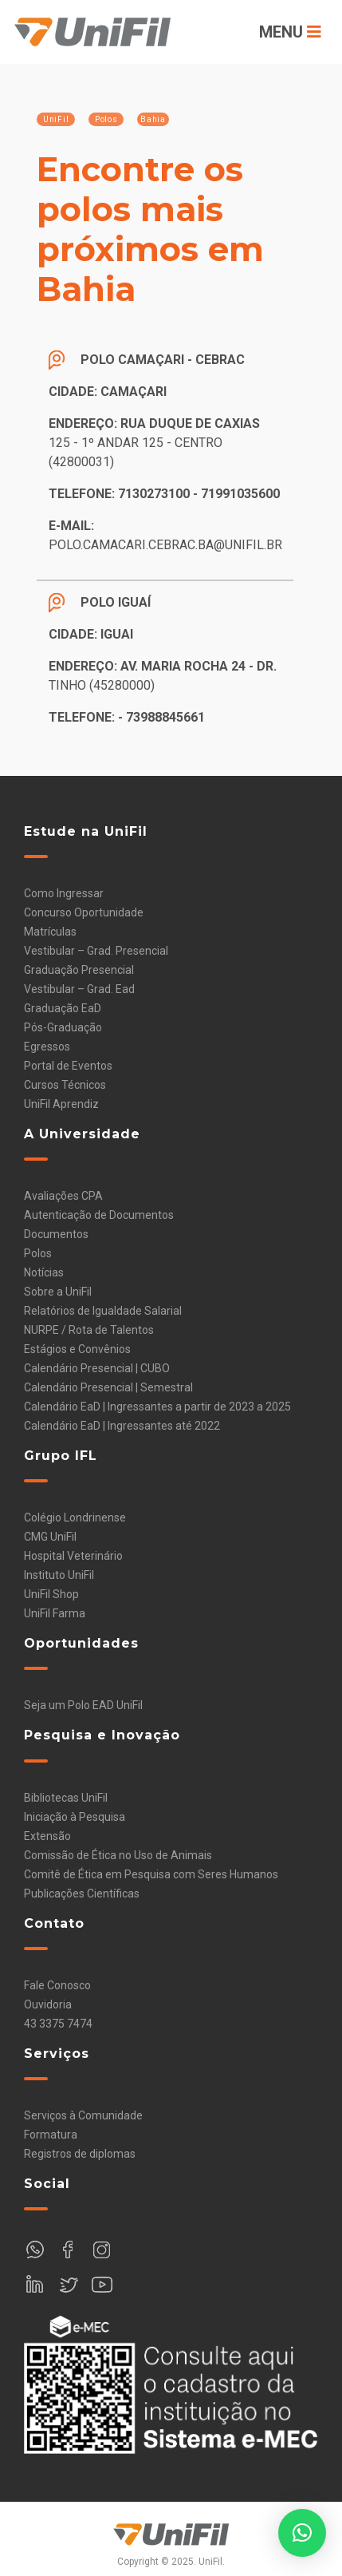 The width and height of the screenshot is (342, 2576). What do you see at coordinates (151, 1874) in the screenshot?
I see `Comitê de Ética em Pesquisa com Seres Humanos` at bounding box center [151, 1874].